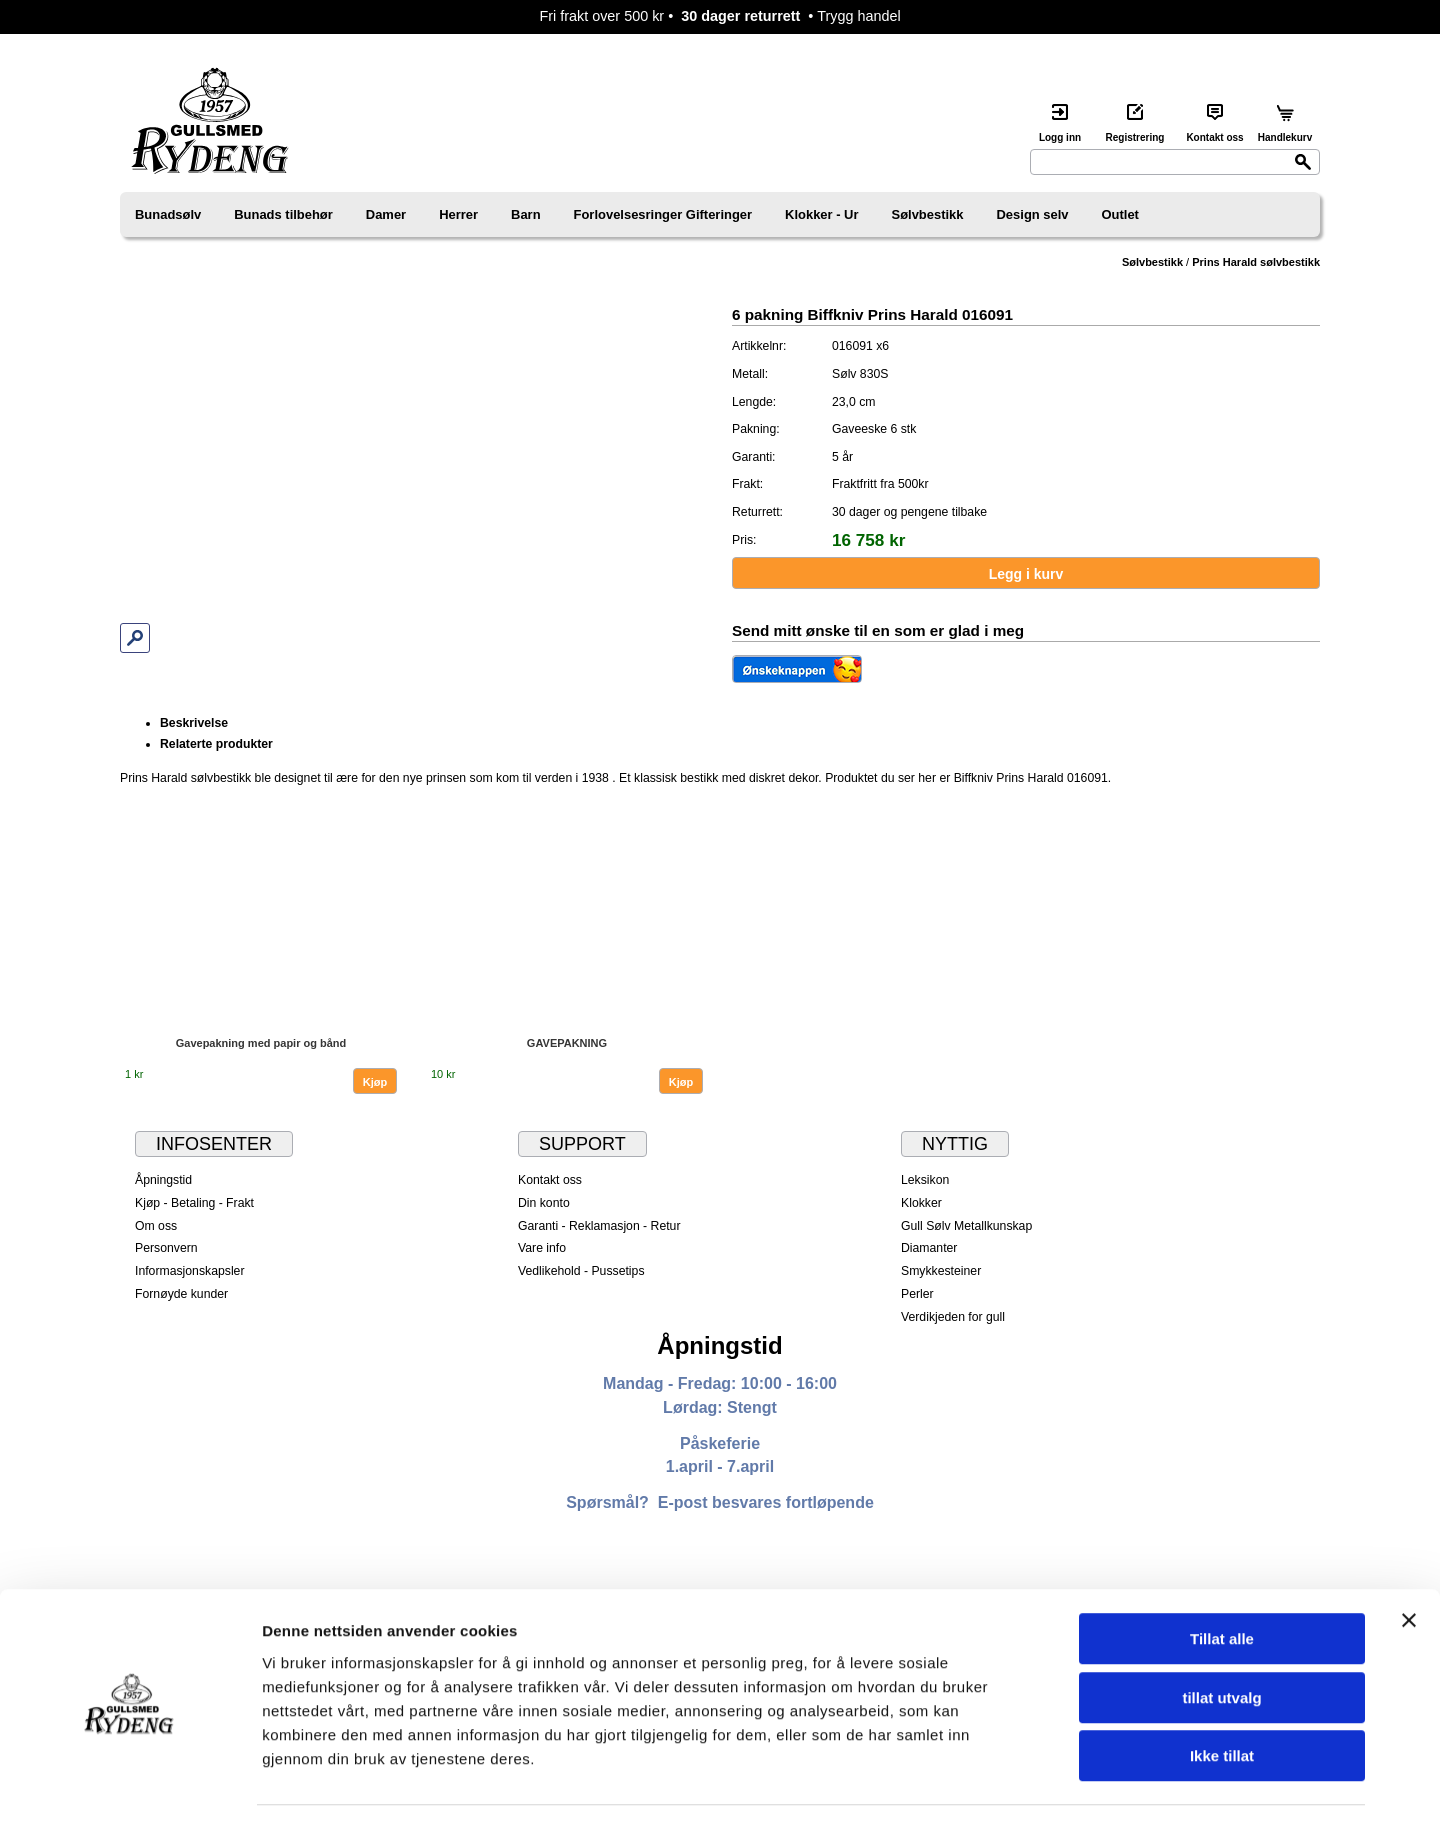 Image resolution: width=1440 pixels, height=1826 pixels. What do you see at coordinates (283, 214) in the screenshot?
I see `Bunads tilbehør` at bounding box center [283, 214].